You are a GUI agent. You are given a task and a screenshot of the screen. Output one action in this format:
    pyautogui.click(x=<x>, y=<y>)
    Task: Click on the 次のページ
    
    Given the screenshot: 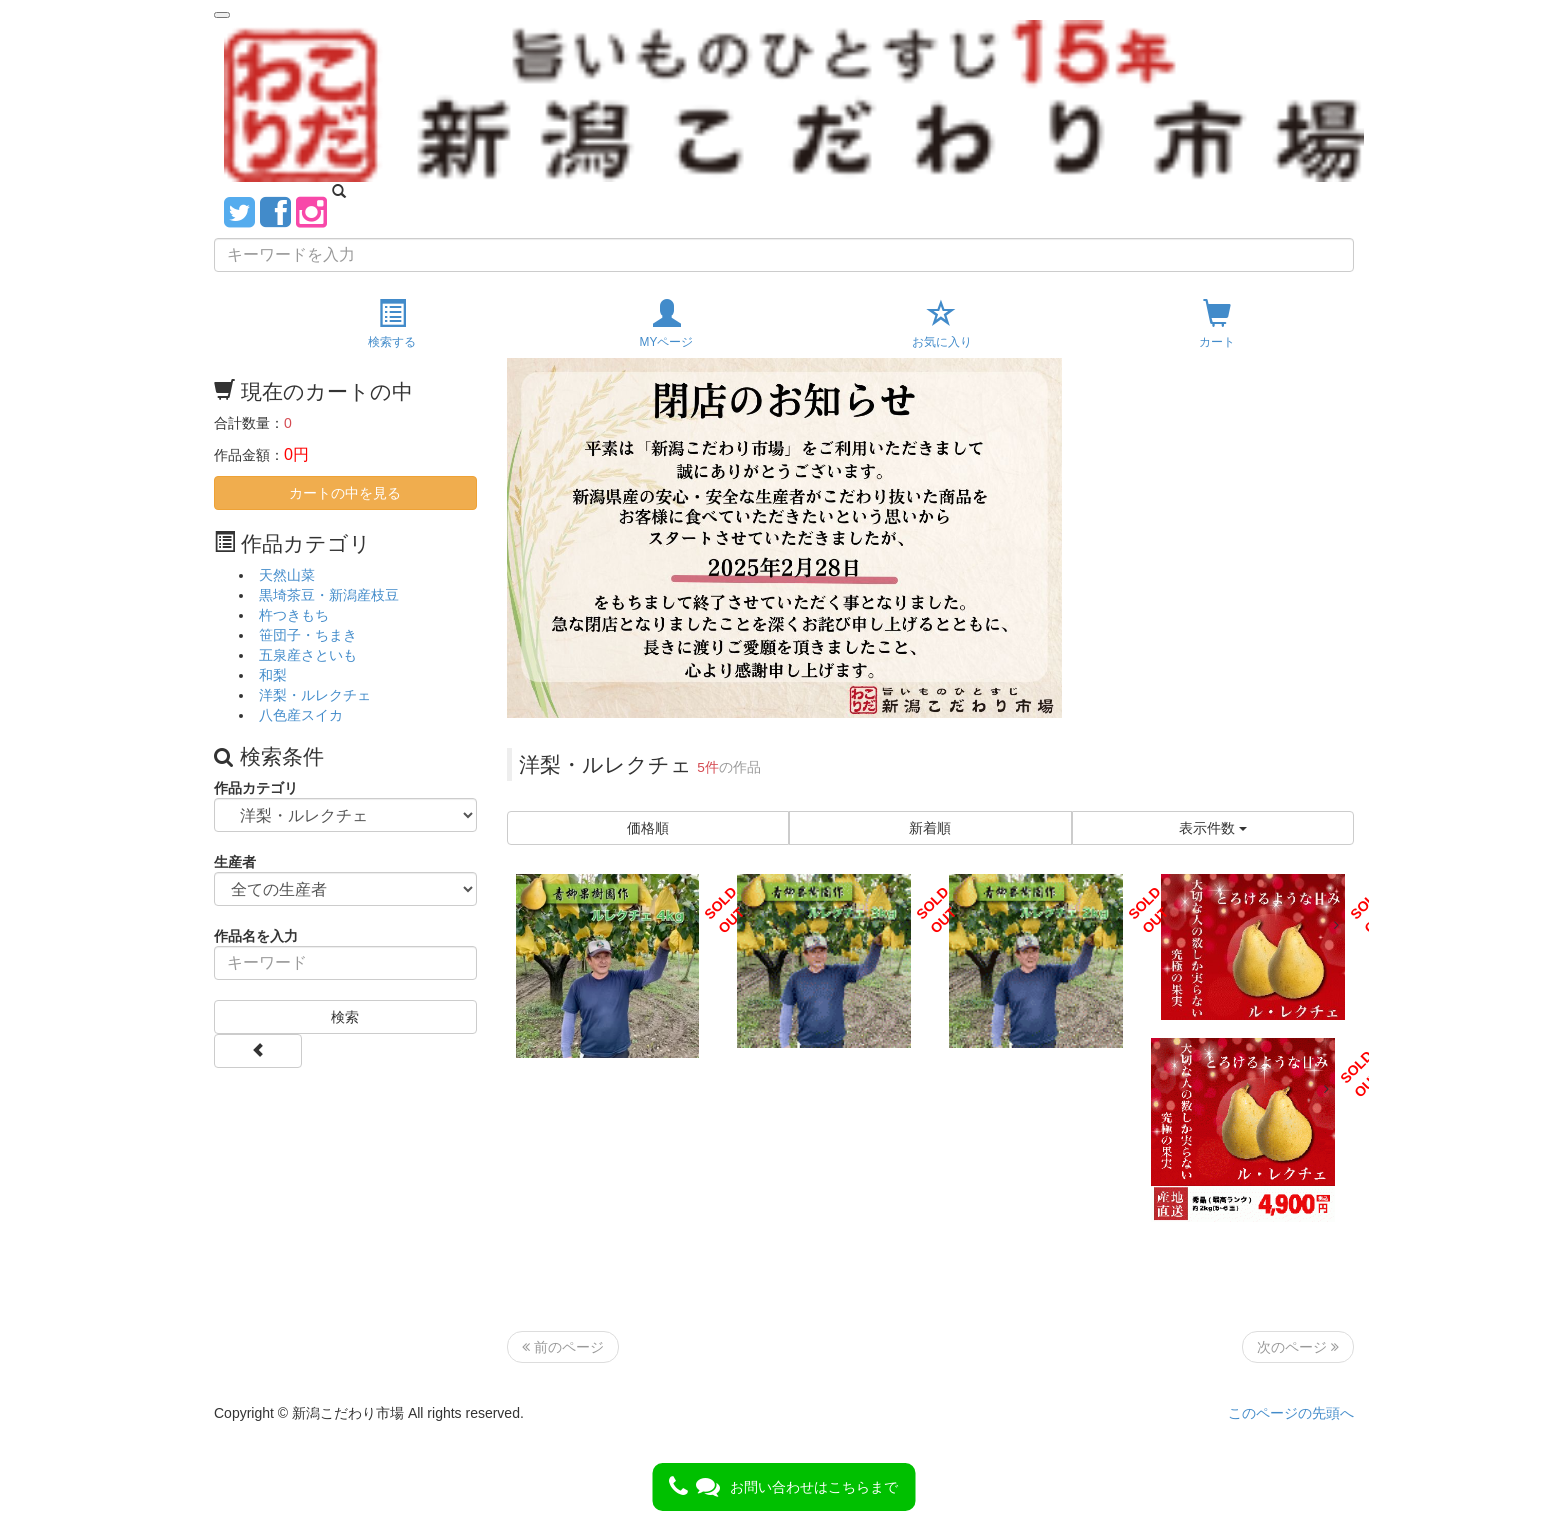 What is the action you would take?
    pyautogui.click(x=1298, y=1347)
    